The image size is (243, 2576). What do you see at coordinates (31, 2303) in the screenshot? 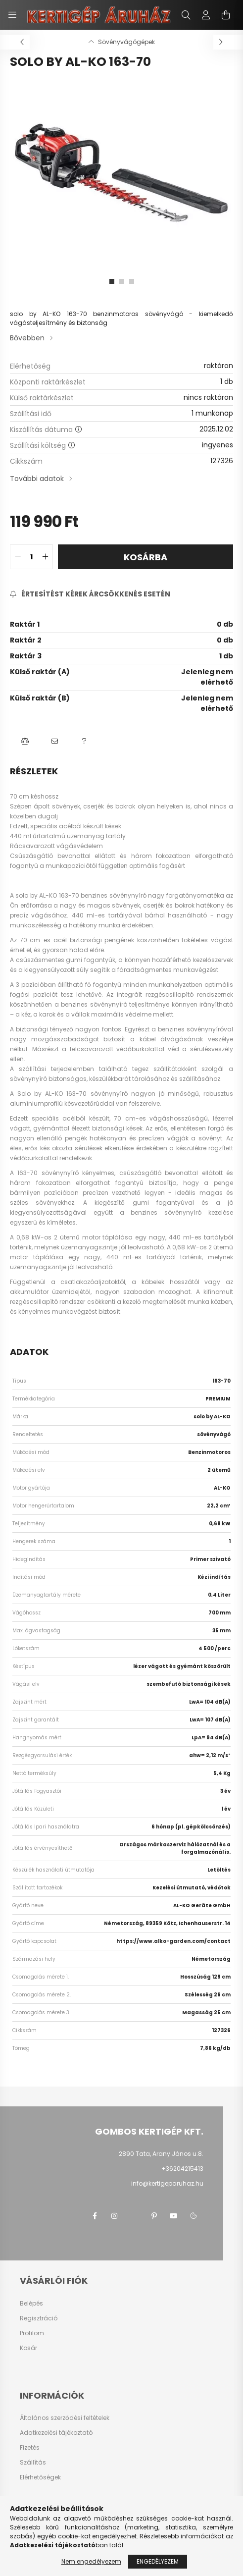
I see `Belépés` at bounding box center [31, 2303].